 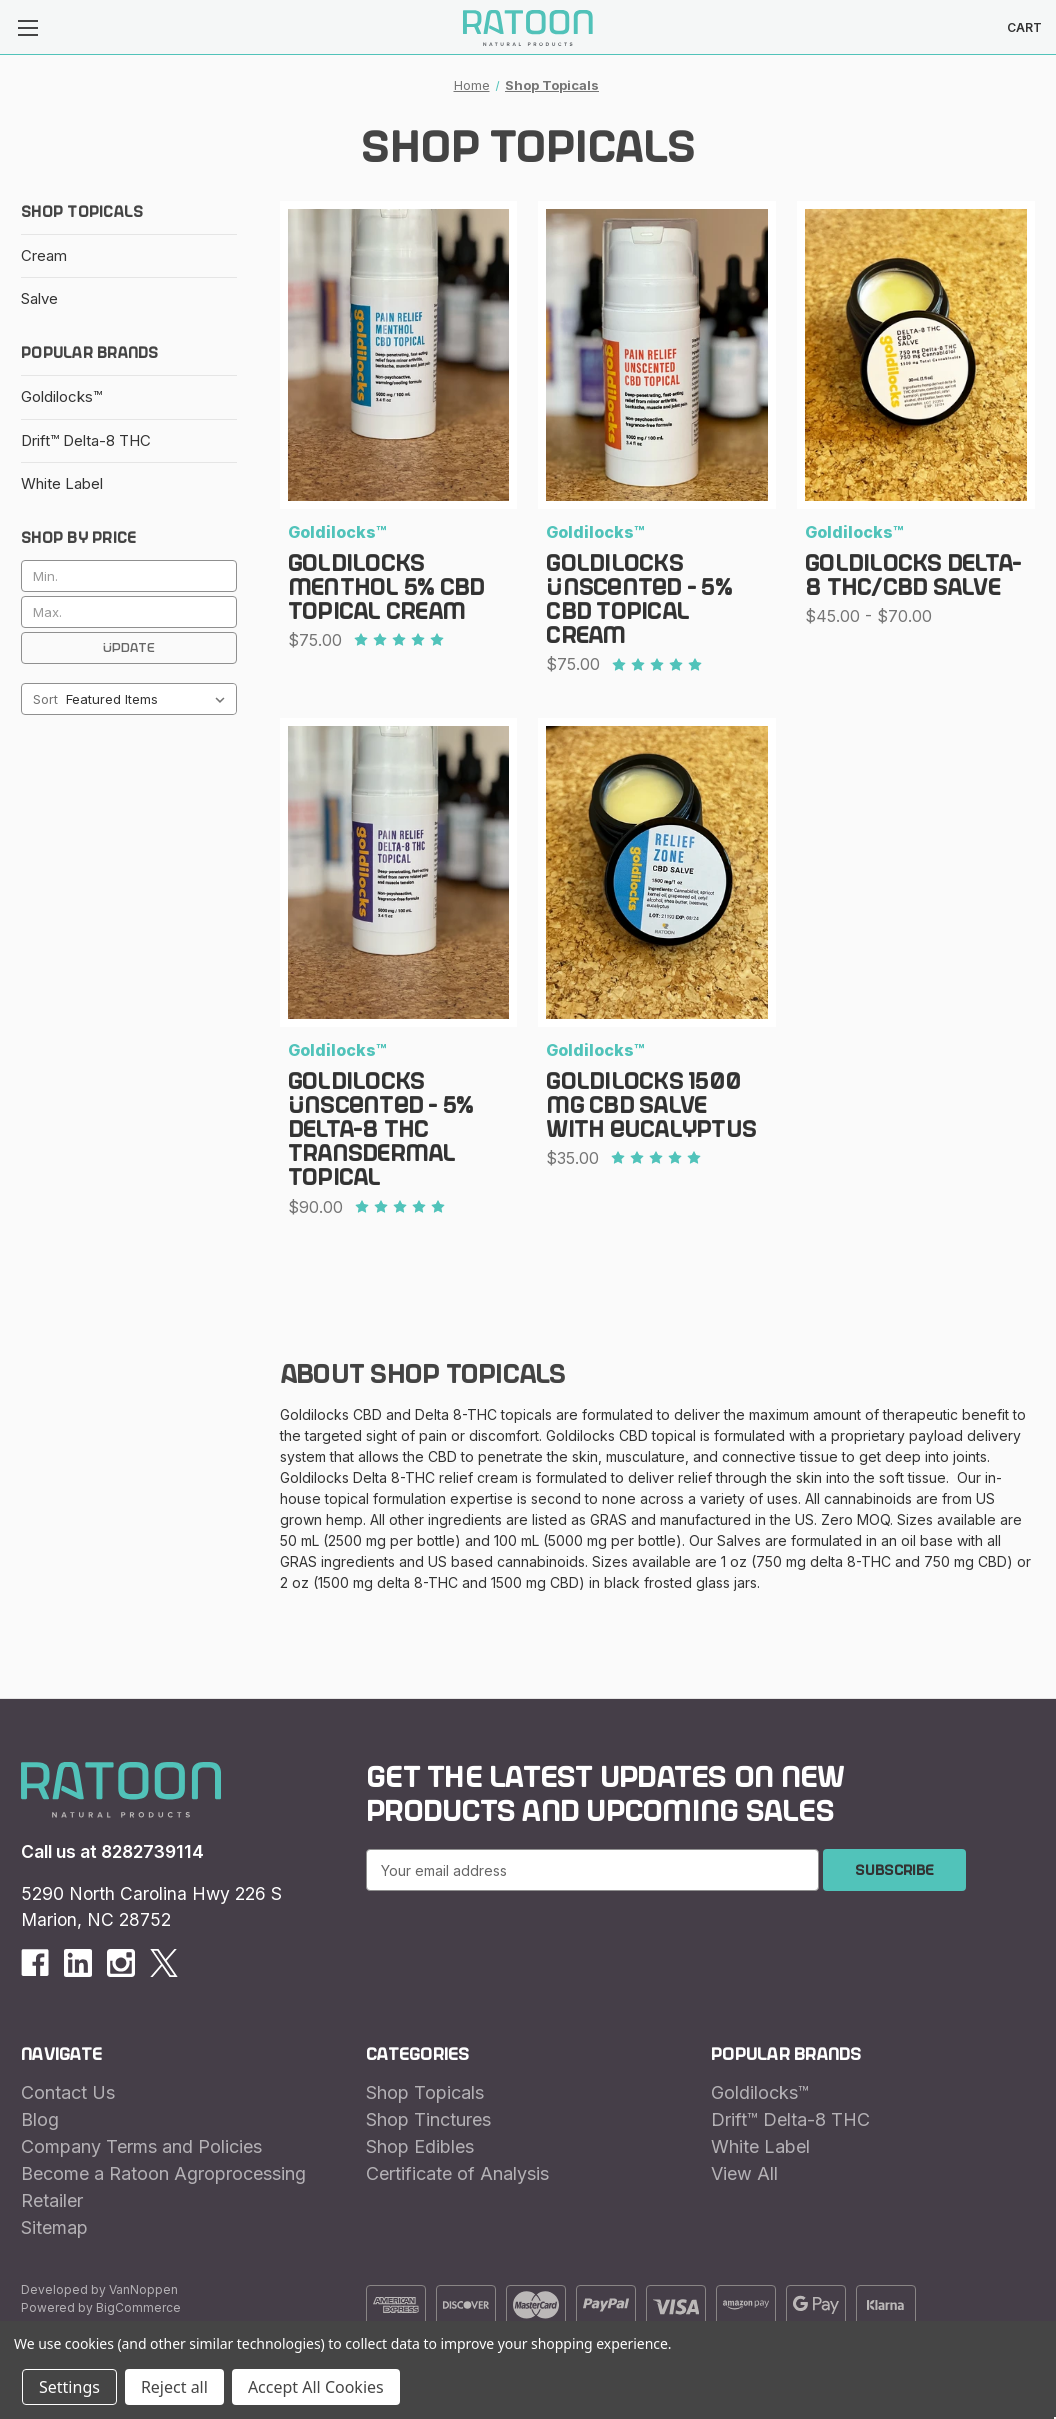 What do you see at coordinates (45, 699) in the screenshot?
I see `Sort` at bounding box center [45, 699].